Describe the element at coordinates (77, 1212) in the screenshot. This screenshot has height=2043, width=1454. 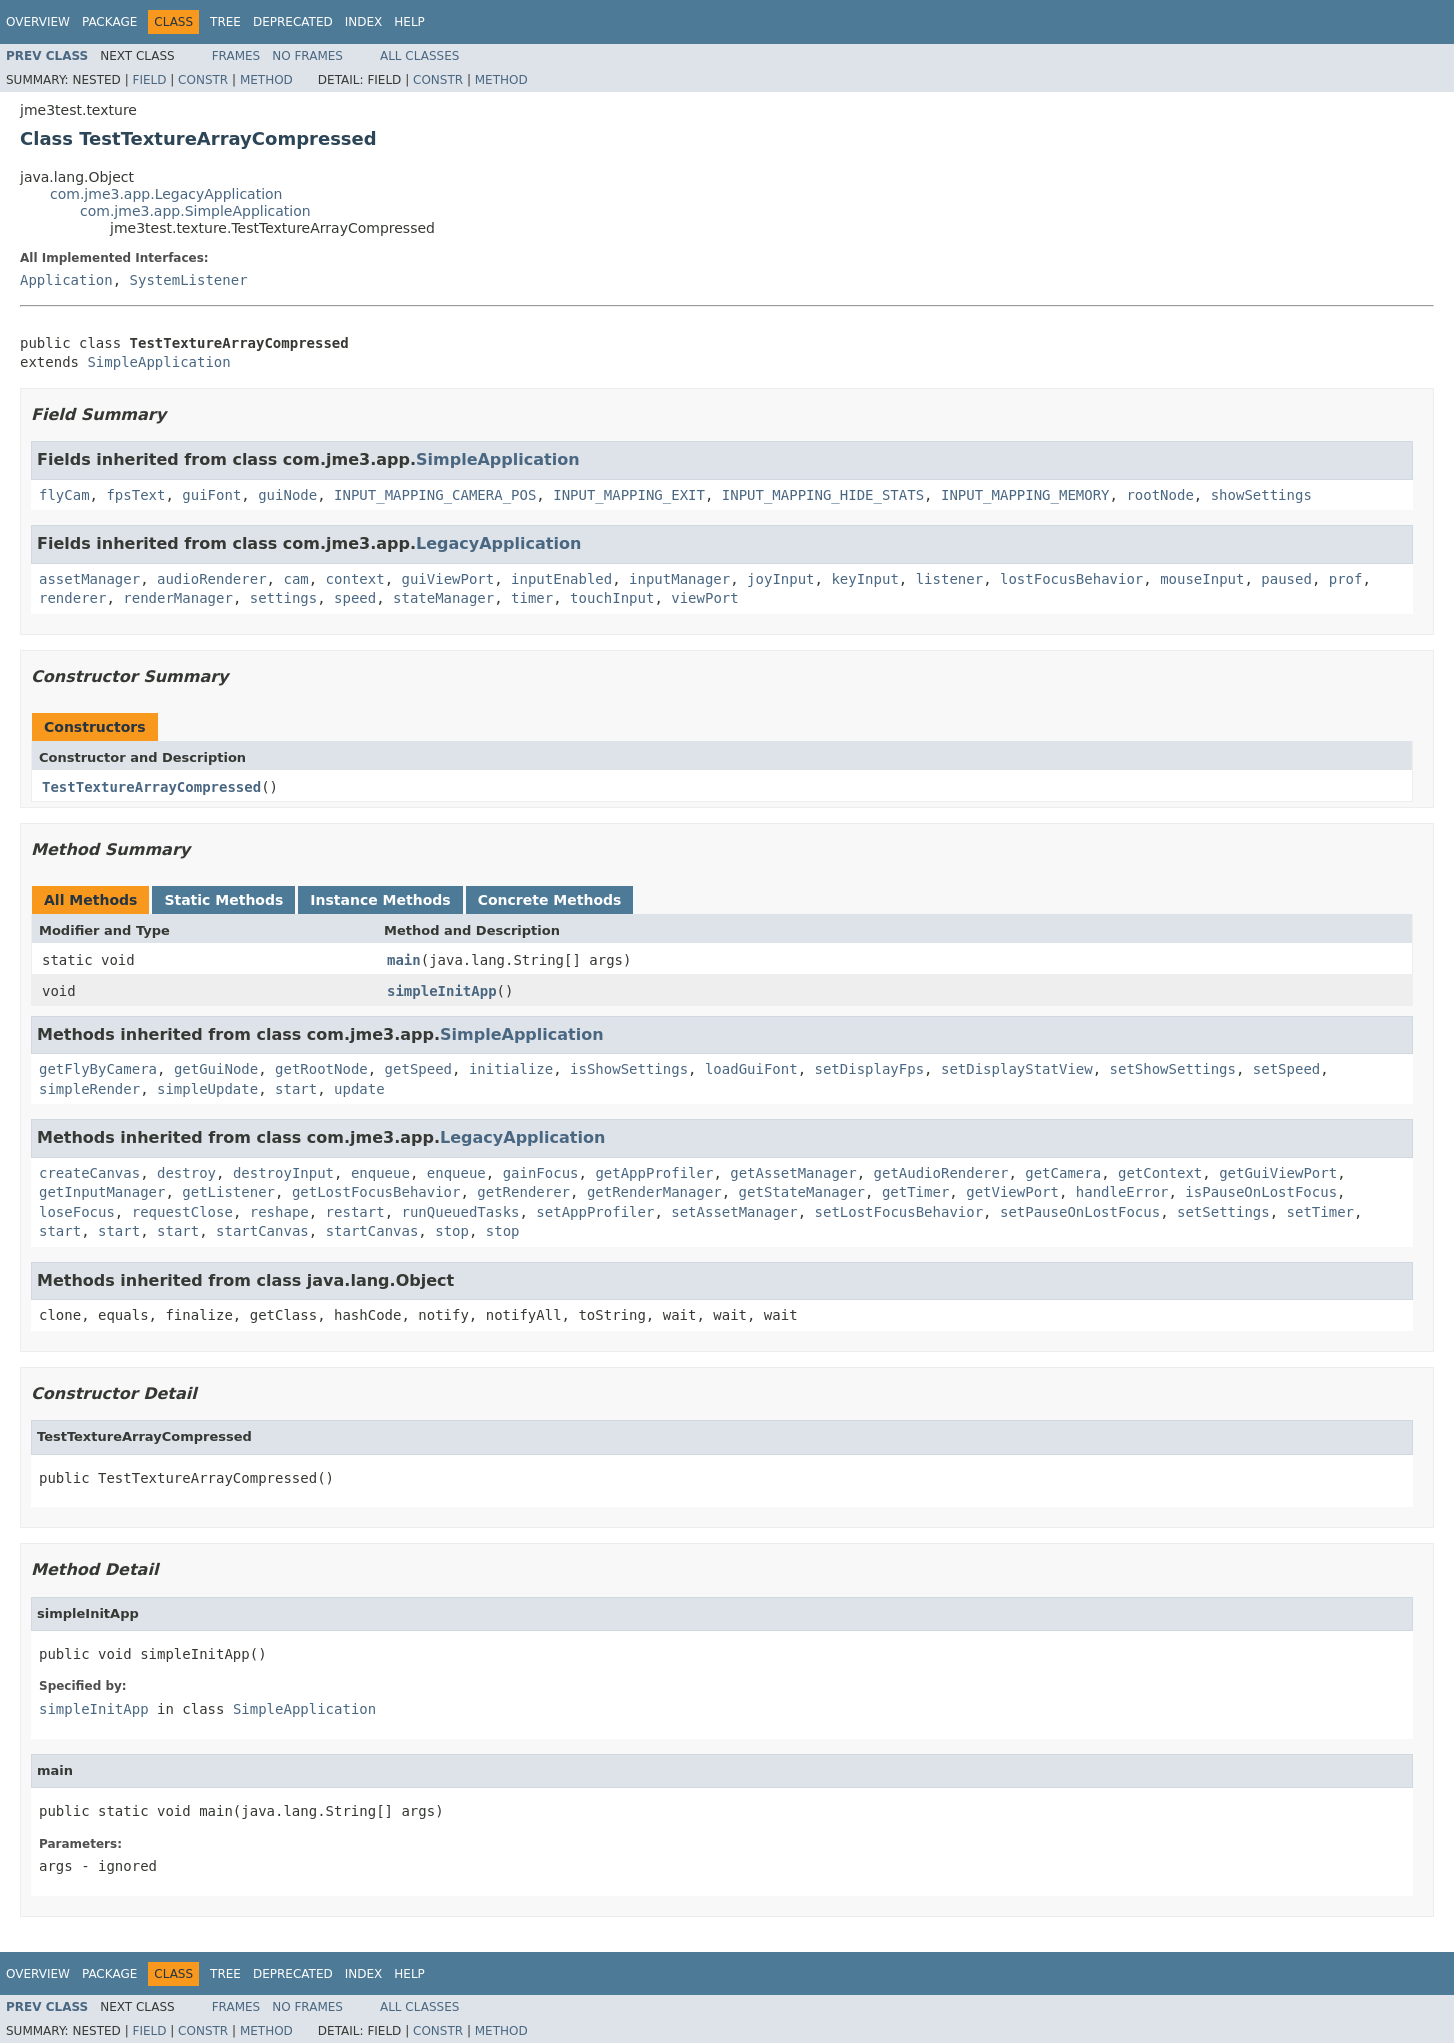
I see `loseFocus` at that location.